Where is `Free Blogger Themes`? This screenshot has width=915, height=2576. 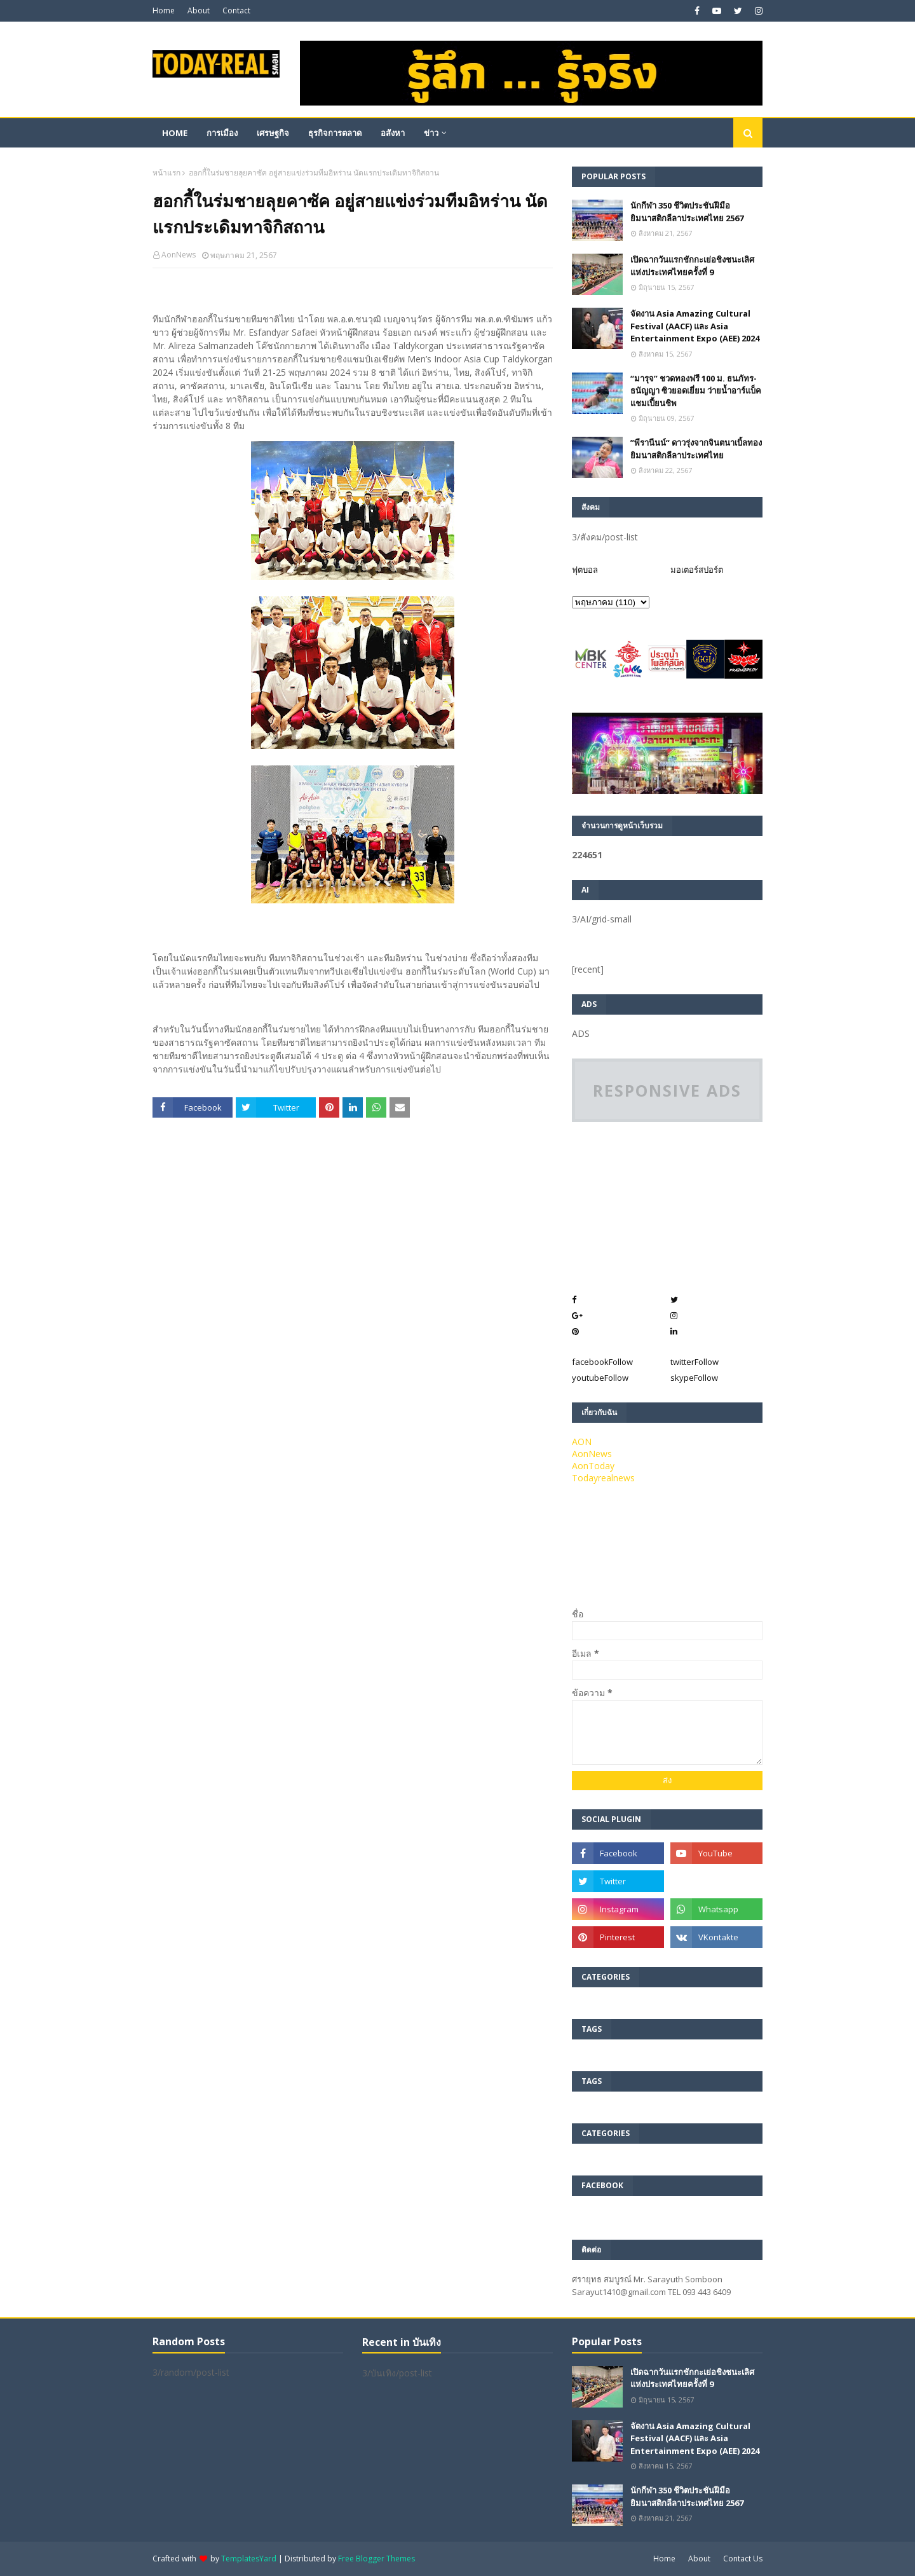
Free Blogger Themes is located at coordinates (376, 2558).